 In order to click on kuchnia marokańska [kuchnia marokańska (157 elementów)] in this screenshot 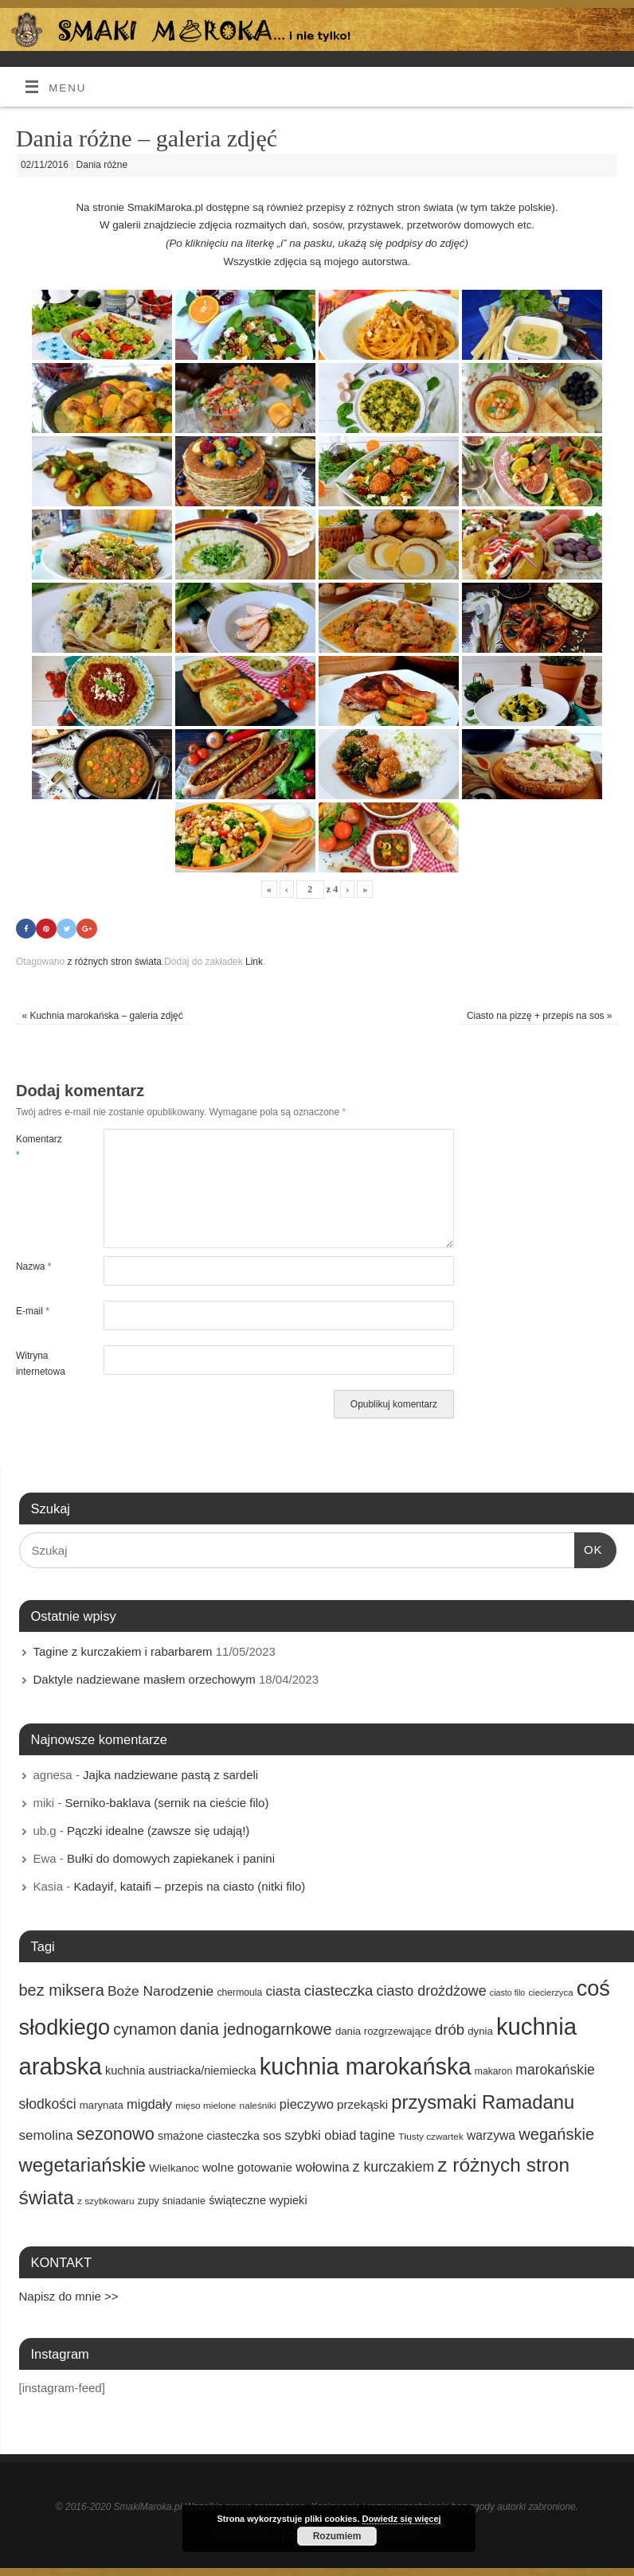, I will do `click(366, 2066)`.